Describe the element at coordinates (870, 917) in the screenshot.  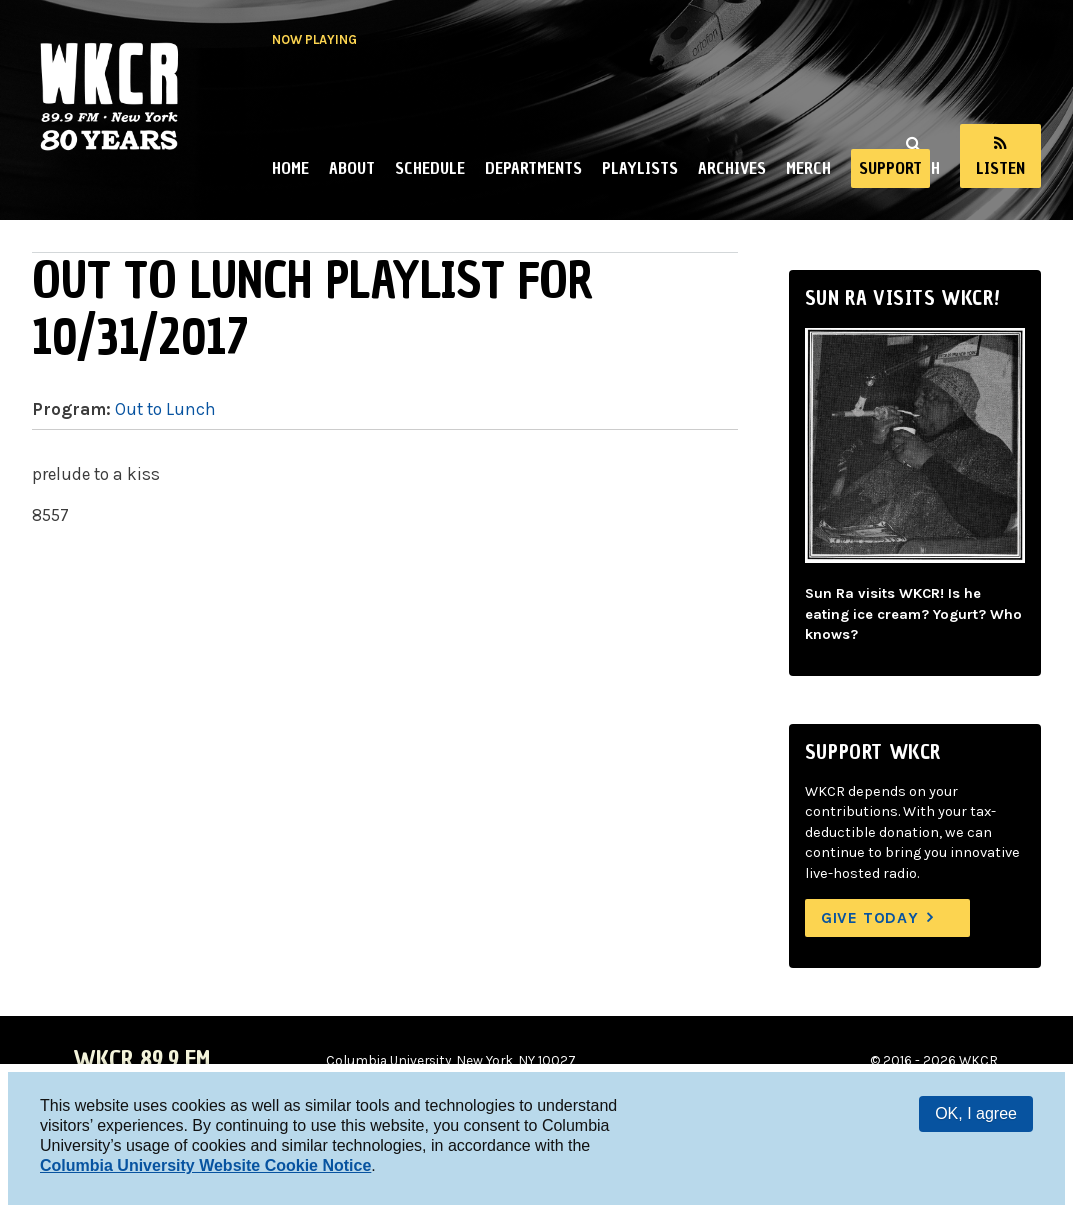
I see `Give Today` at that location.